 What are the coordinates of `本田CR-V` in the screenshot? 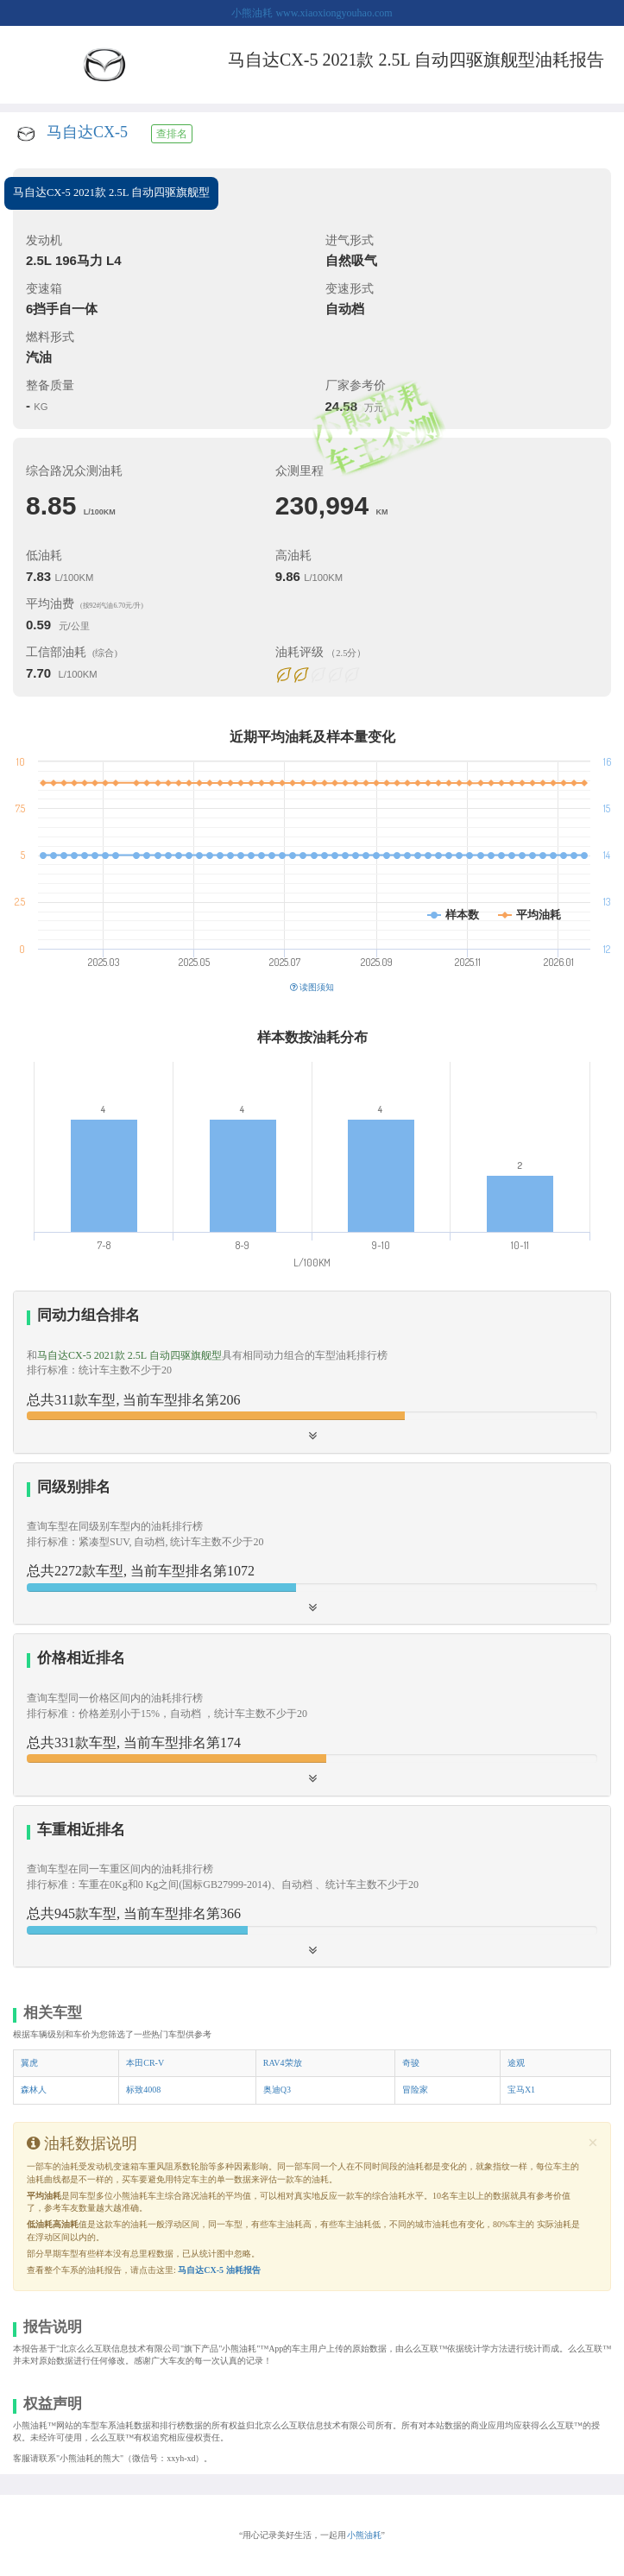 It's located at (145, 2063).